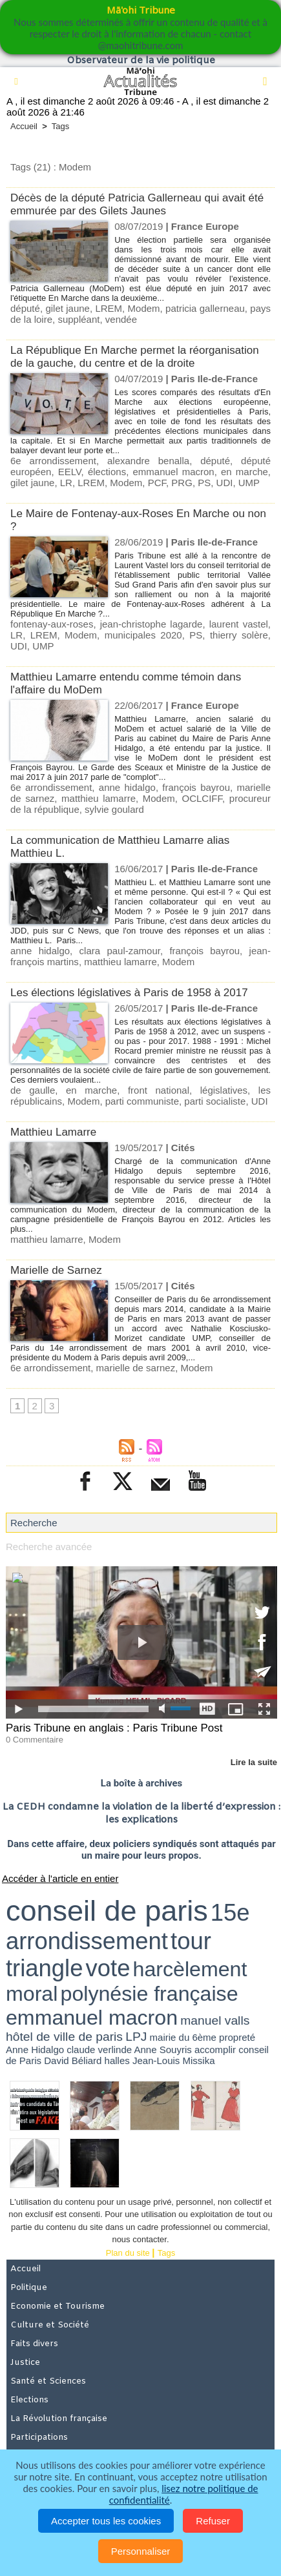 Image resolution: width=281 pixels, height=2576 pixels. What do you see at coordinates (157, 482) in the screenshot?
I see `PCF` at bounding box center [157, 482].